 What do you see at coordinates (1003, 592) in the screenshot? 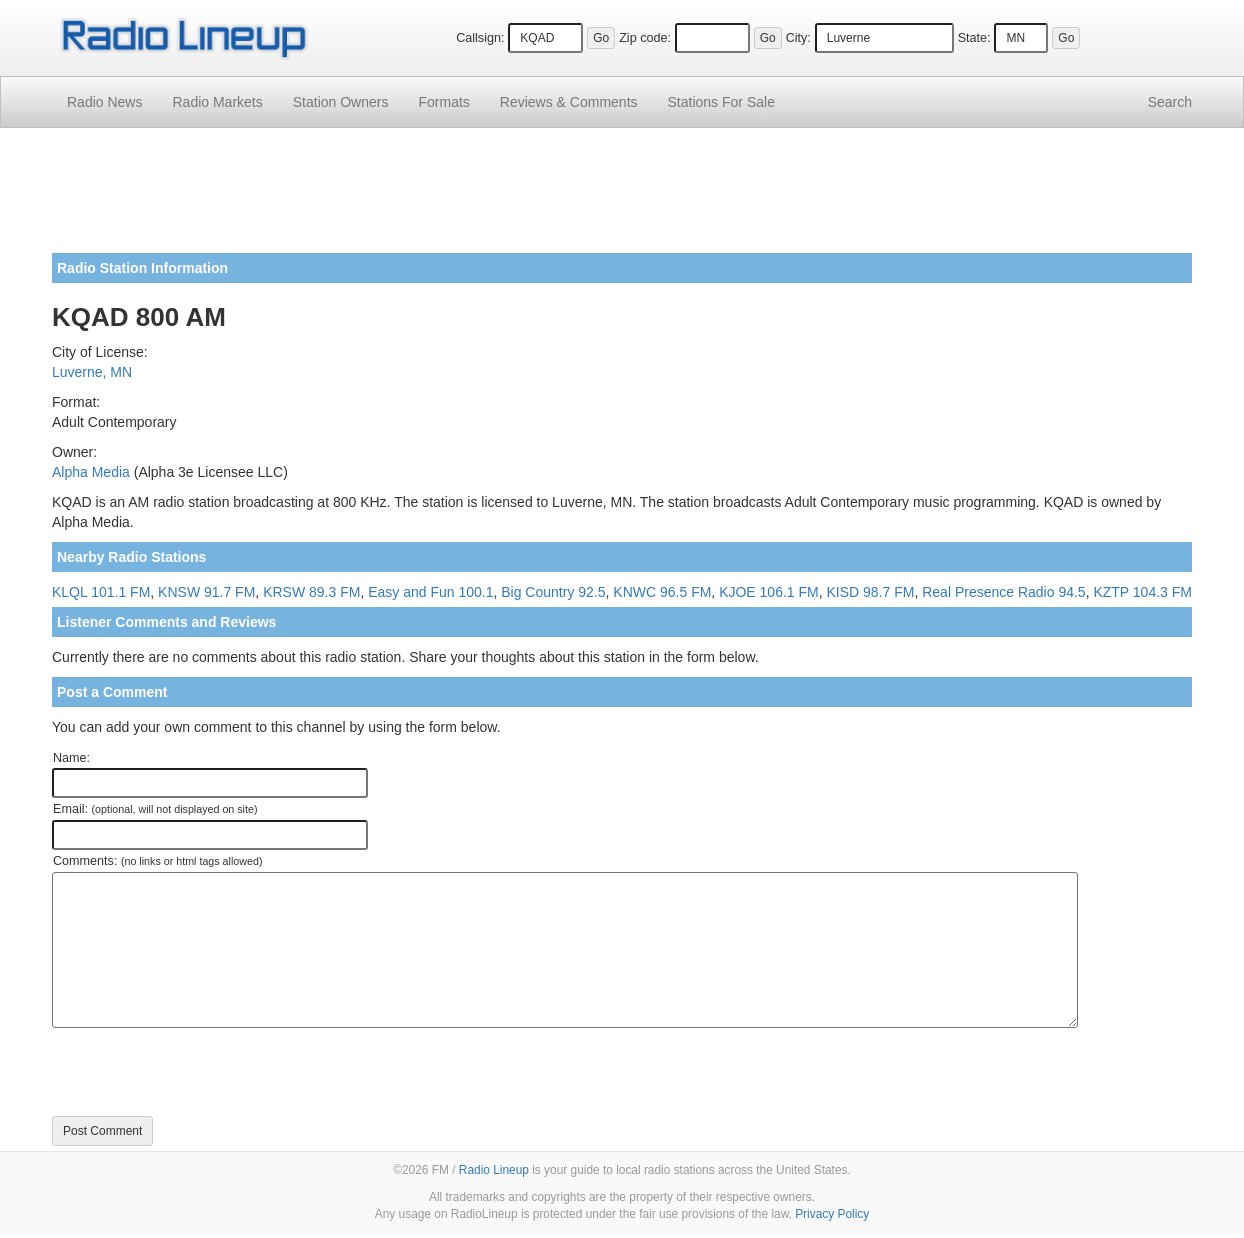
I see `Real Presence Radio 94.5` at bounding box center [1003, 592].